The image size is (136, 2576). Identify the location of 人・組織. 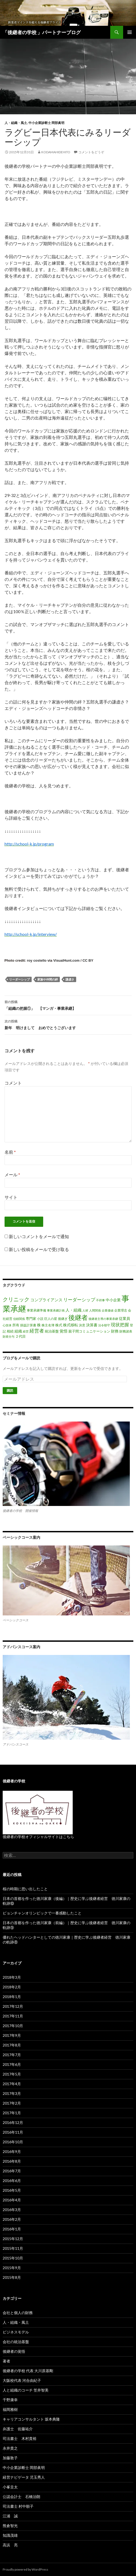
(73, 1309).